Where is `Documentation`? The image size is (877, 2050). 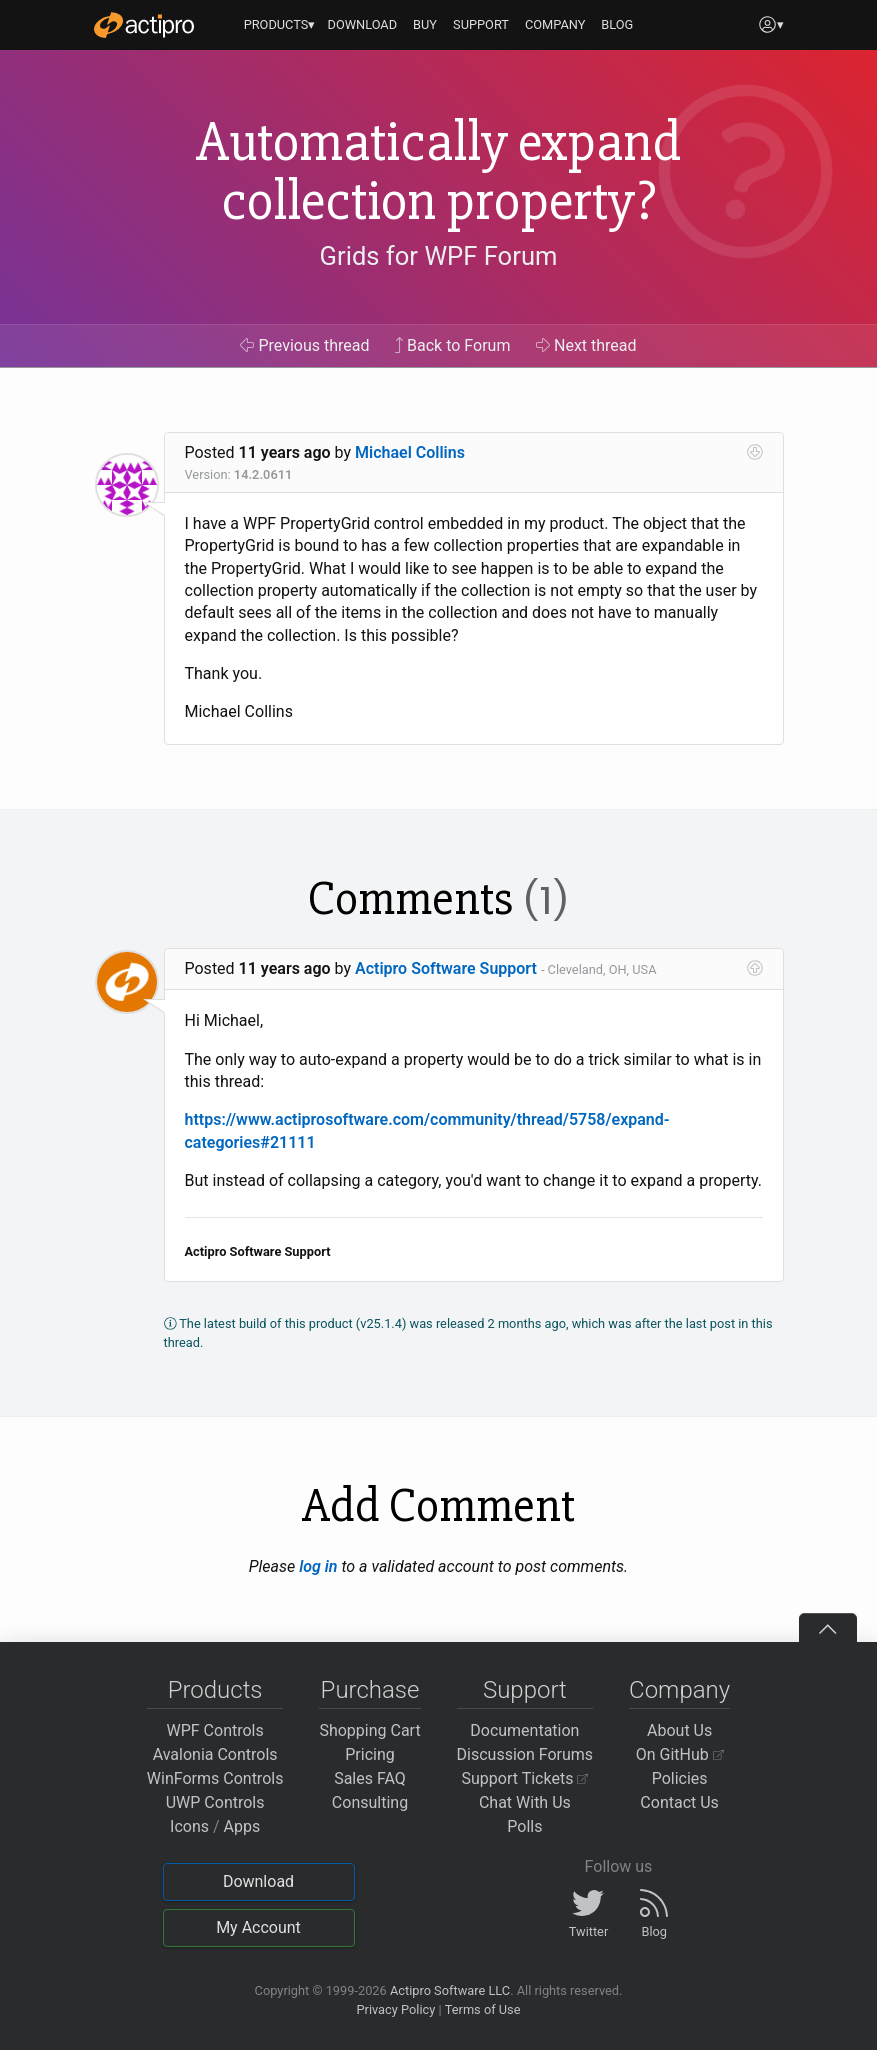
Documentation is located at coordinates (524, 1730).